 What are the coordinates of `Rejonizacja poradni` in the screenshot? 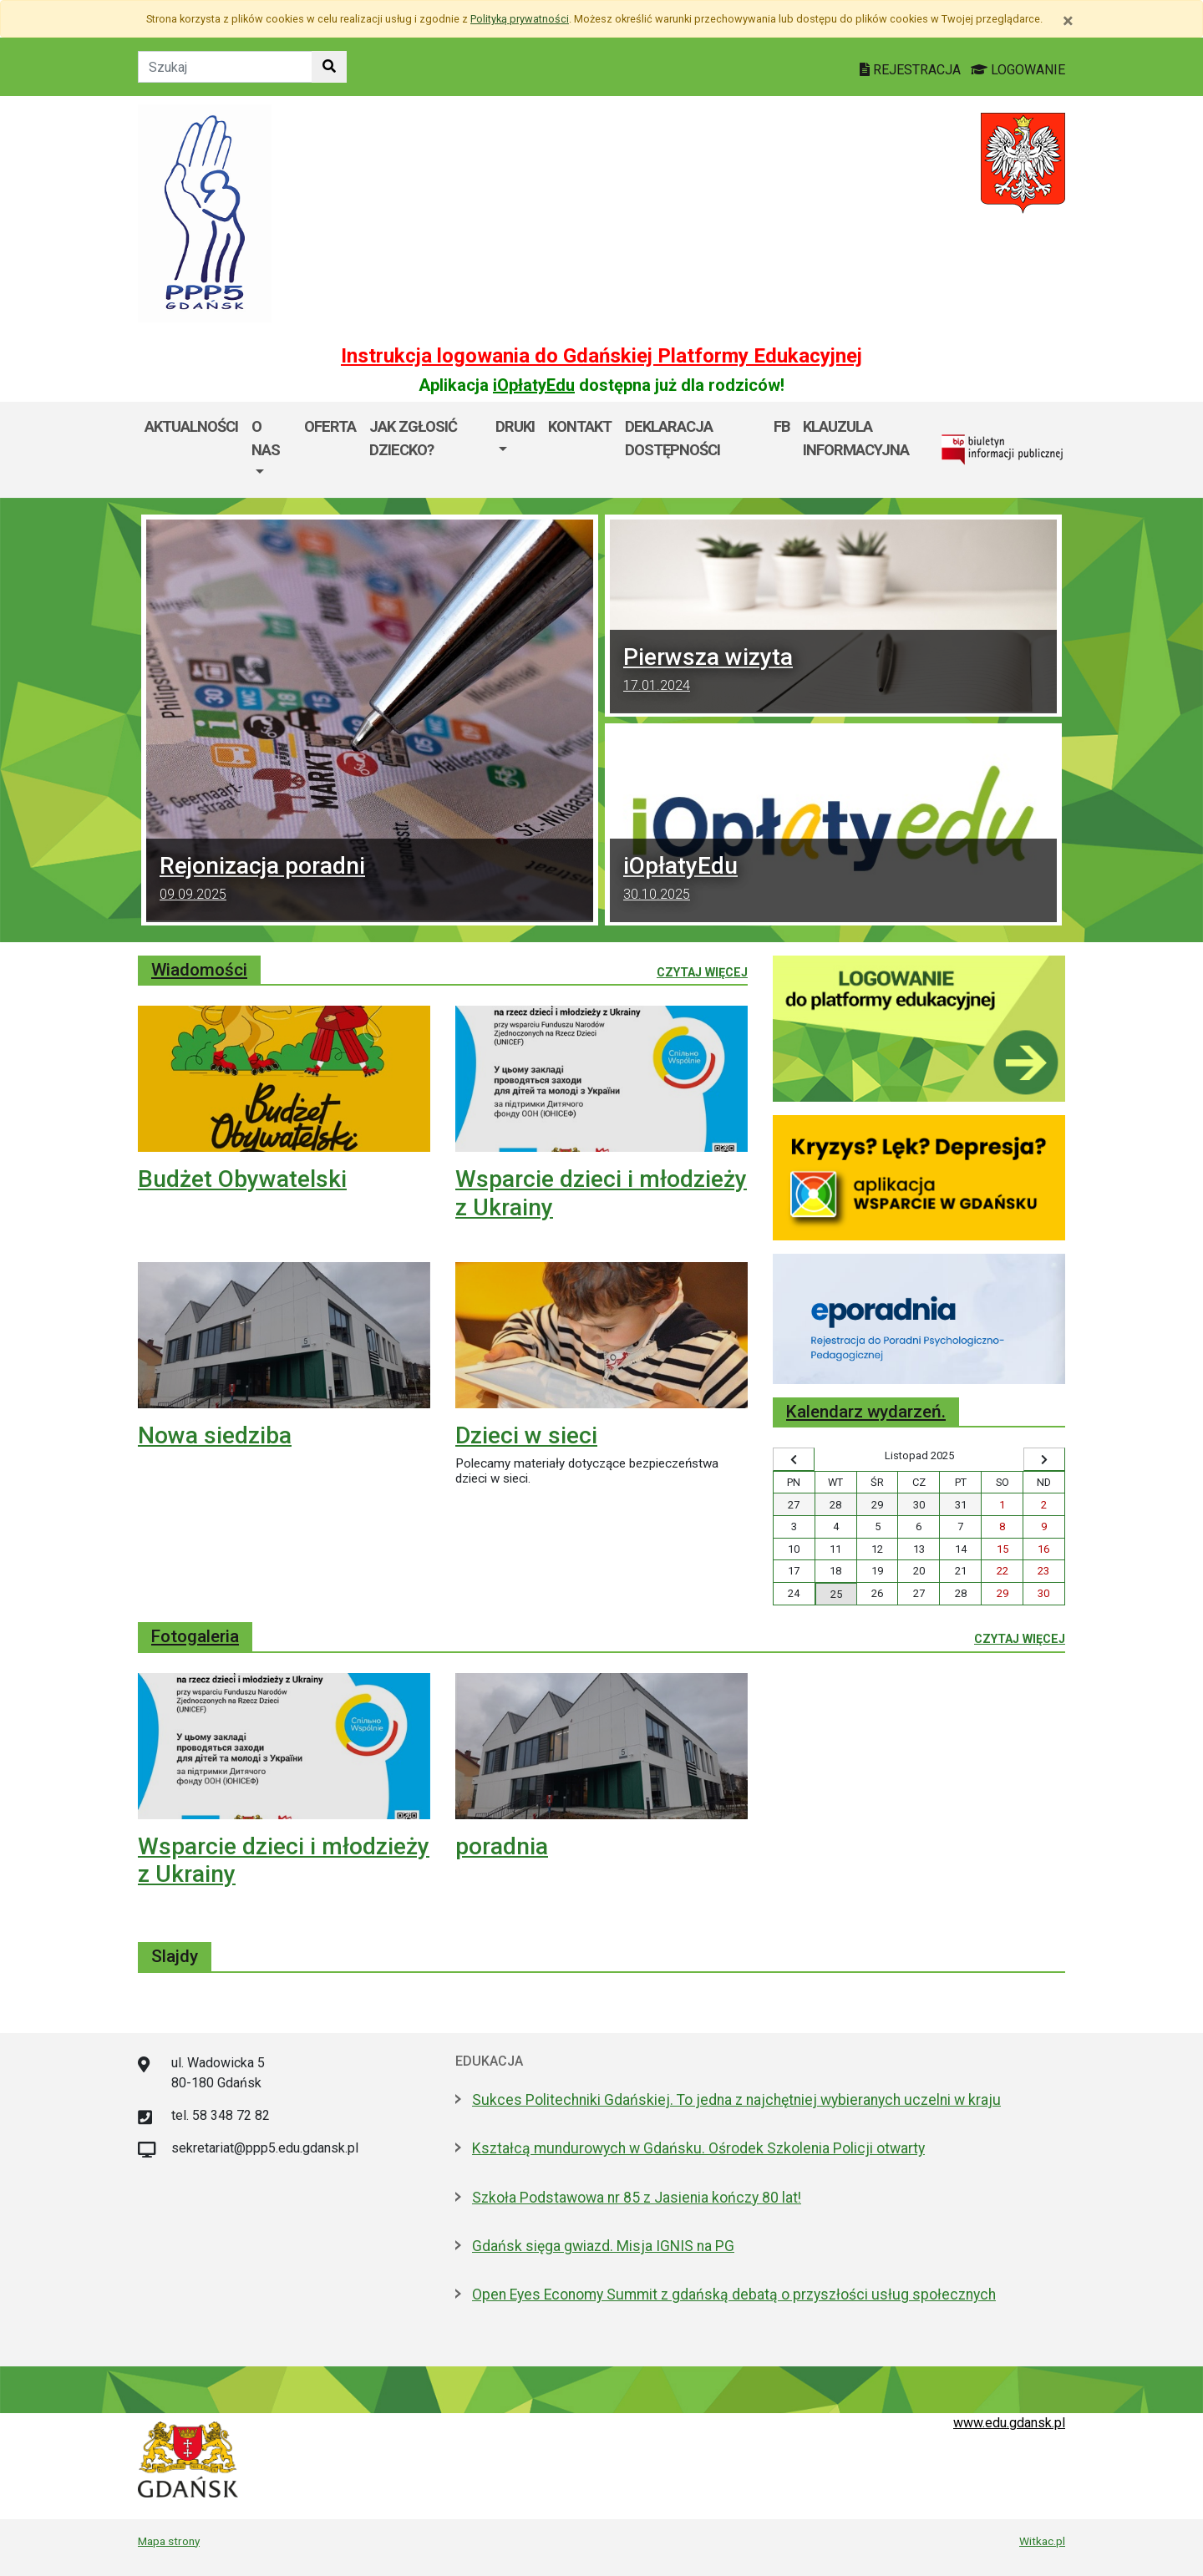 It's located at (370, 880).